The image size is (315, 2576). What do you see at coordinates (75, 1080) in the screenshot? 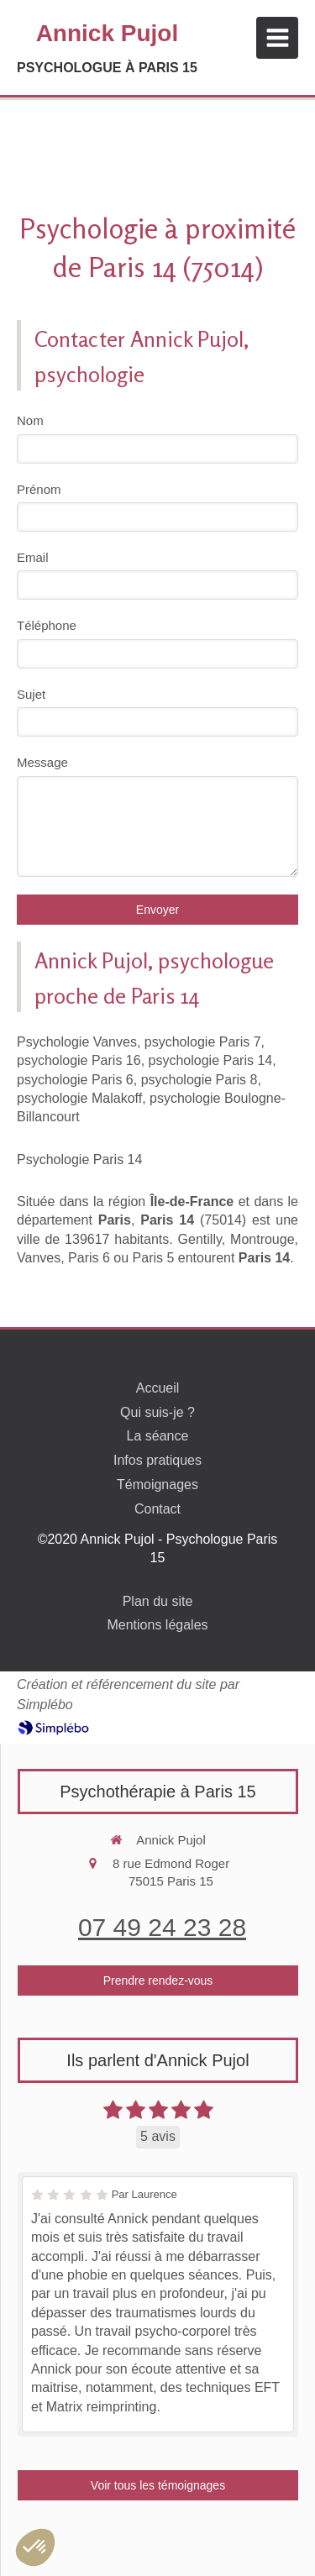
I see `psychologie Paris 6` at bounding box center [75, 1080].